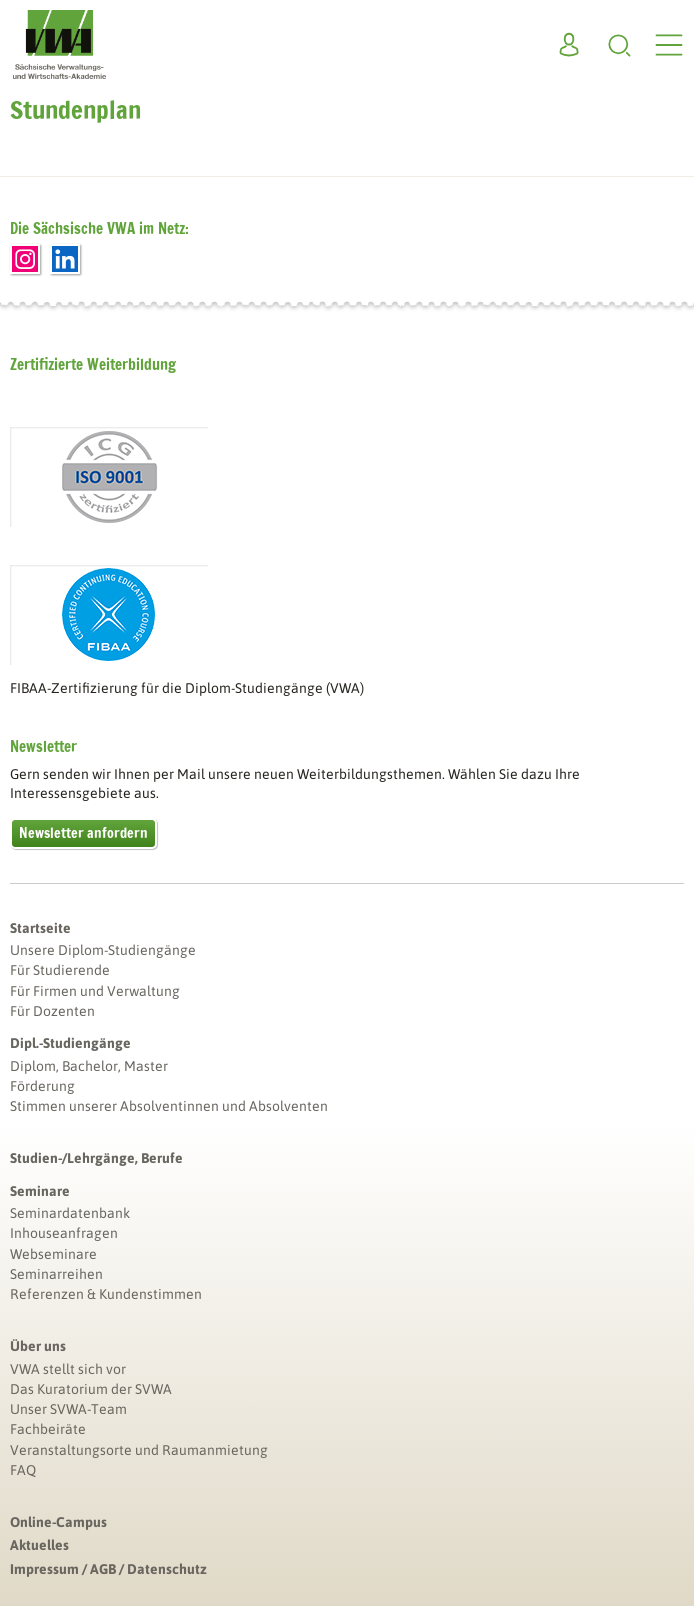  What do you see at coordinates (25, 259) in the screenshot?
I see `Instagram` at bounding box center [25, 259].